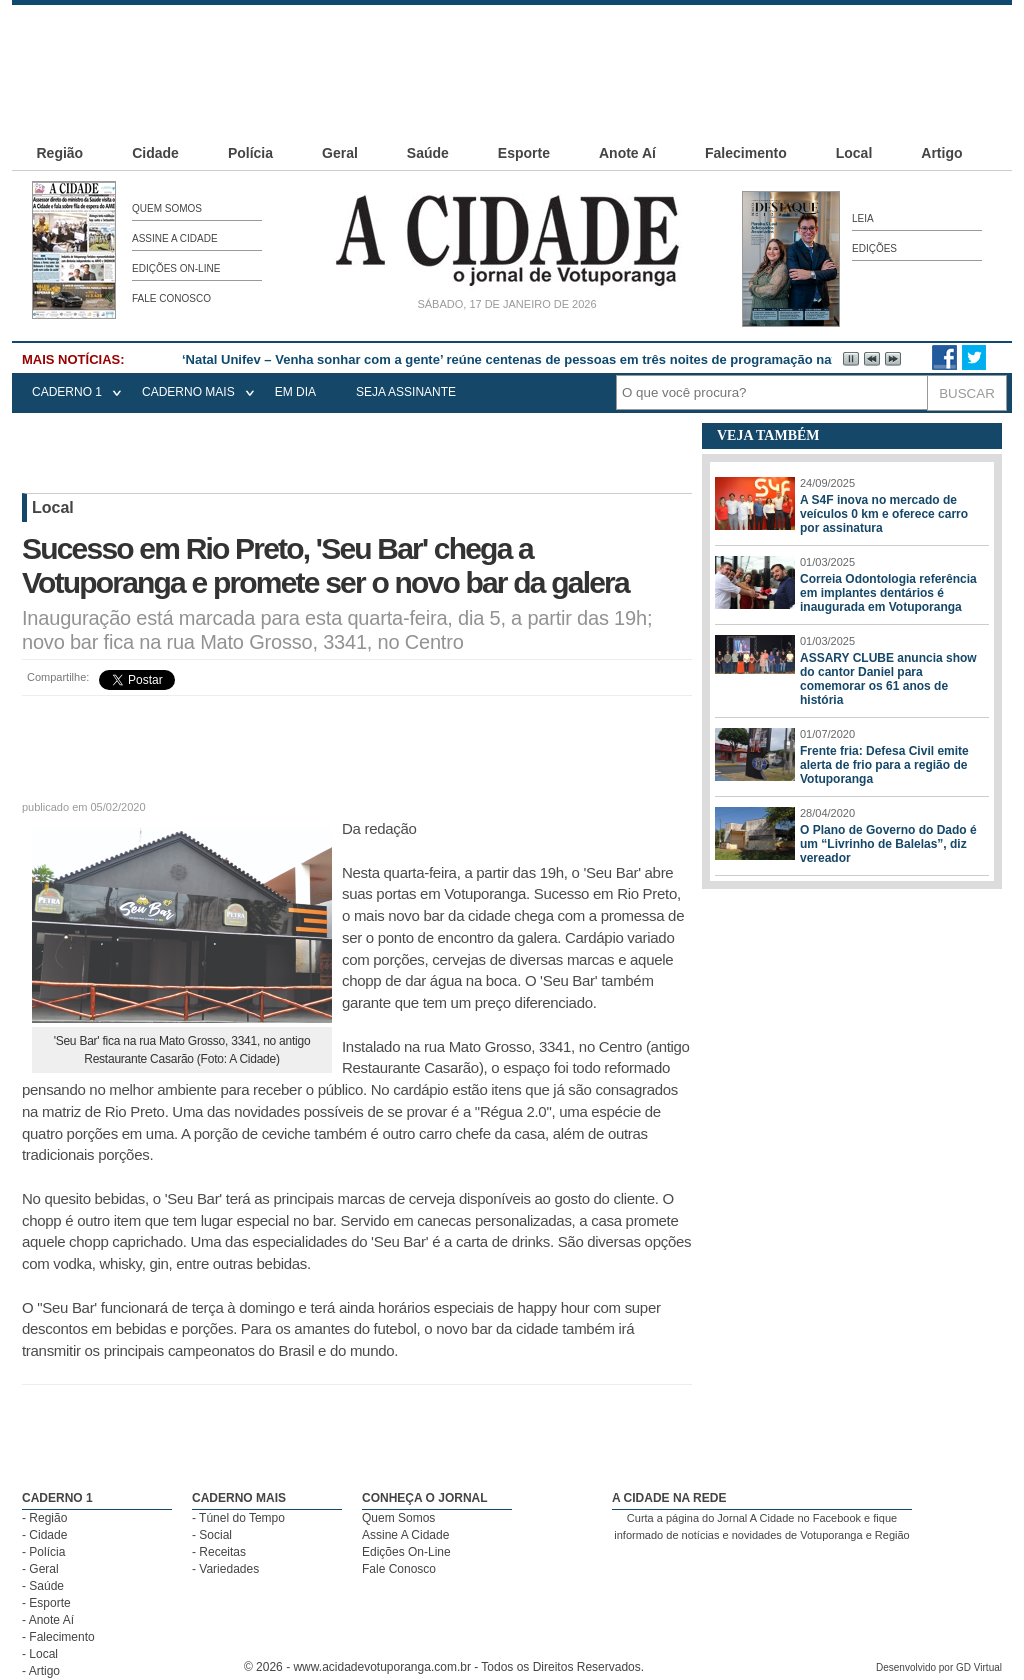 Image resolution: width=1024 pixels, height=1680 pixels. What do you see at coordinates (884, 765) in the screenshot?
I see `Frente fria: Defesa Civil emite alerta de frio para a região de Votuporanga` at bounding box center [884, 765].